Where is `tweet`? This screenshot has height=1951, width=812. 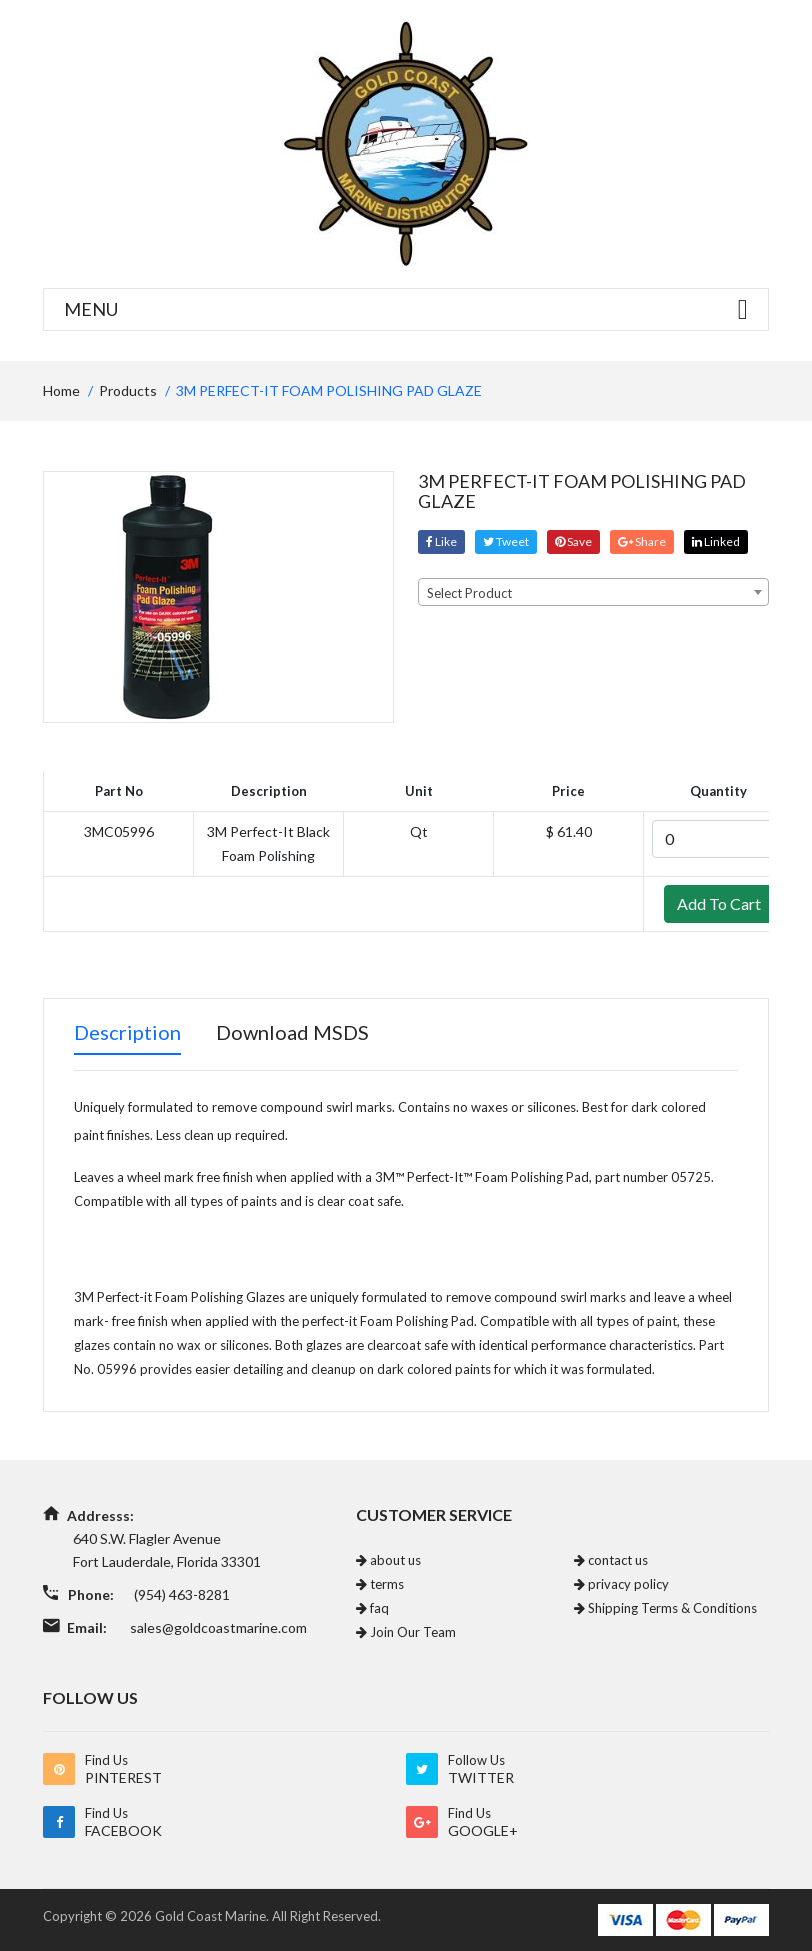
tweet is located at coordinates (506, 541).